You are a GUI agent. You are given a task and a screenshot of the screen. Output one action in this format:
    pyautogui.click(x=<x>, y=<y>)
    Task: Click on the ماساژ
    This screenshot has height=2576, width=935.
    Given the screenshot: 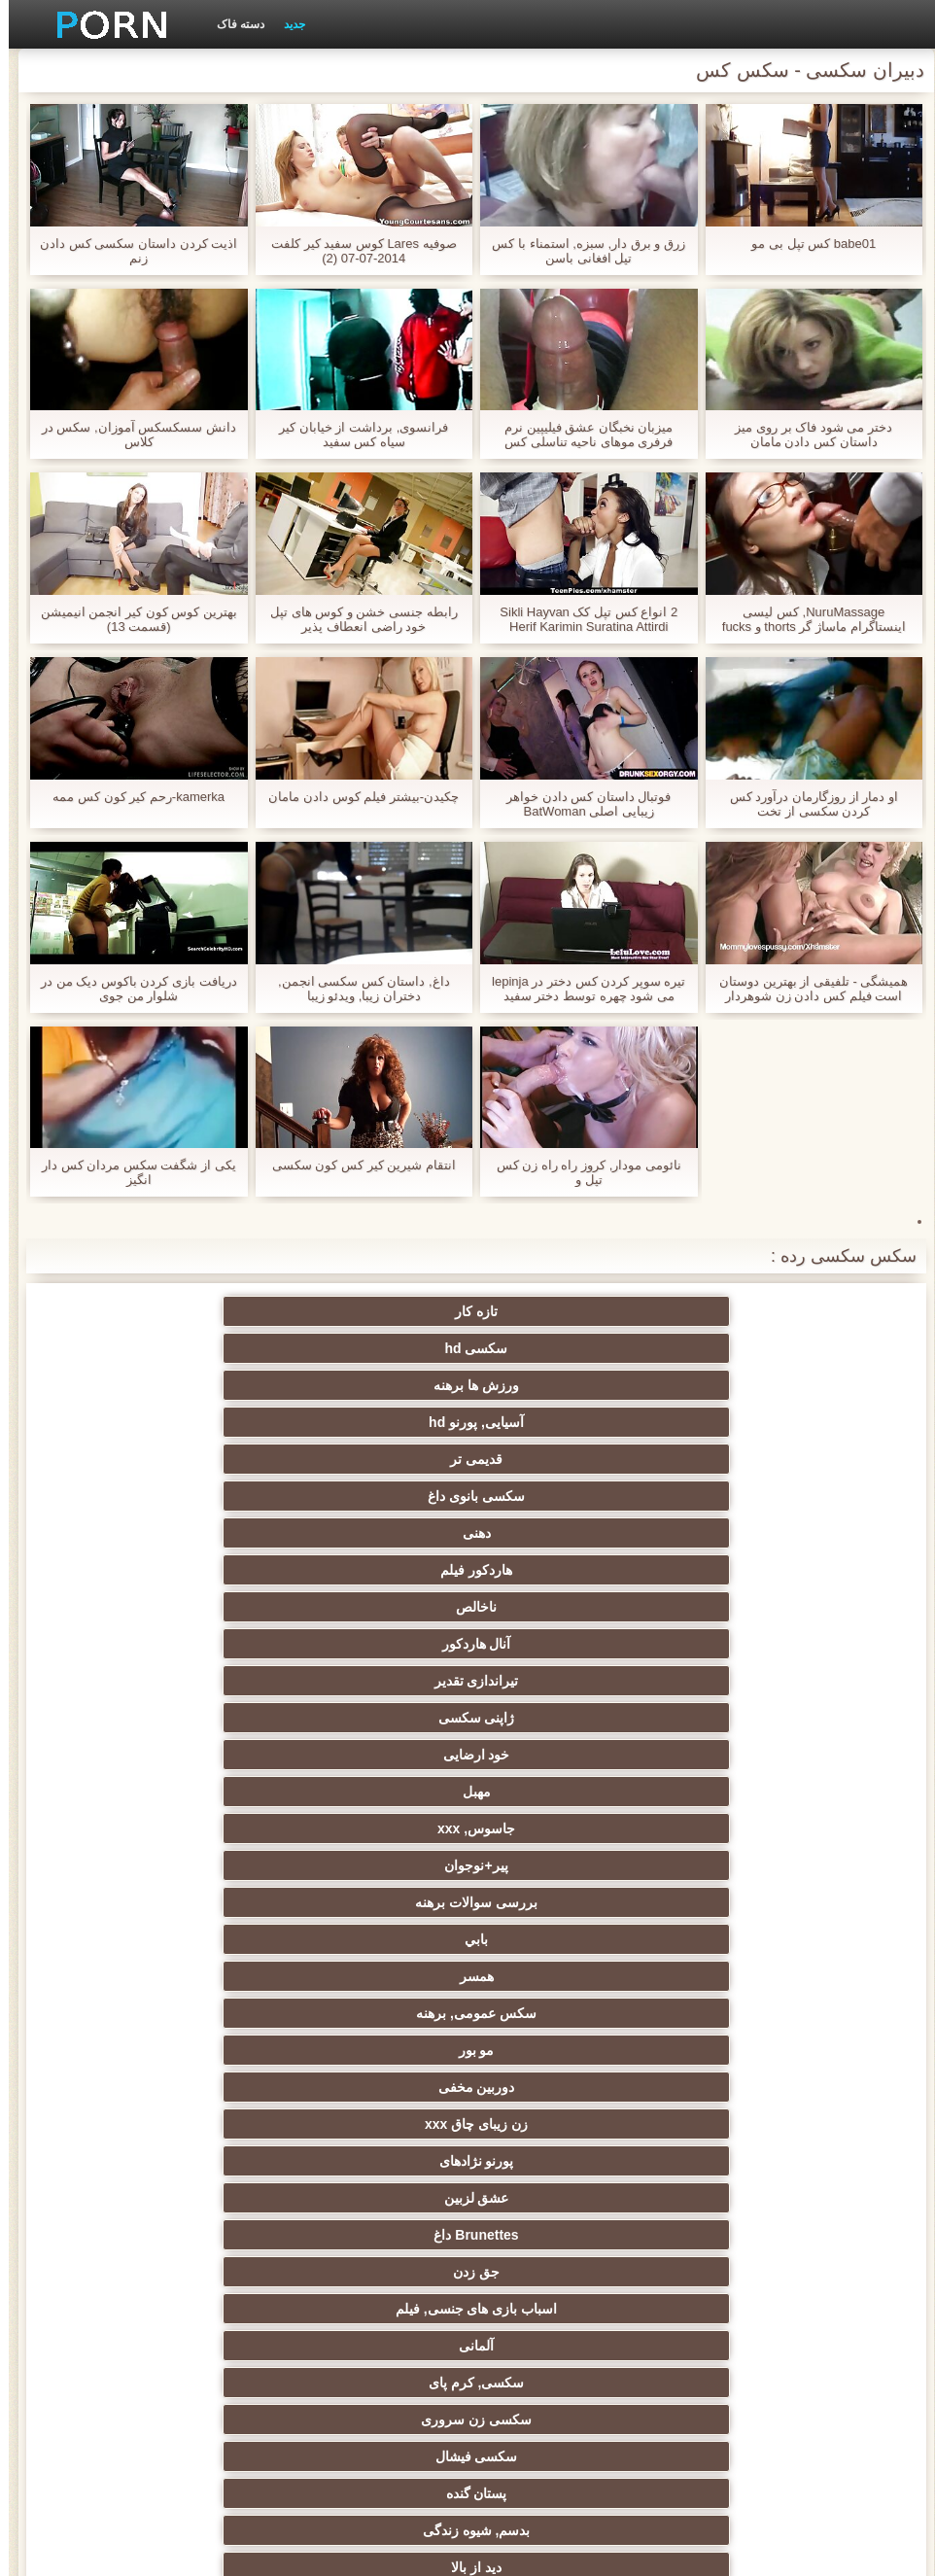 What is the action you would take?
    pyautogui.click(x=753, y=1902)
    